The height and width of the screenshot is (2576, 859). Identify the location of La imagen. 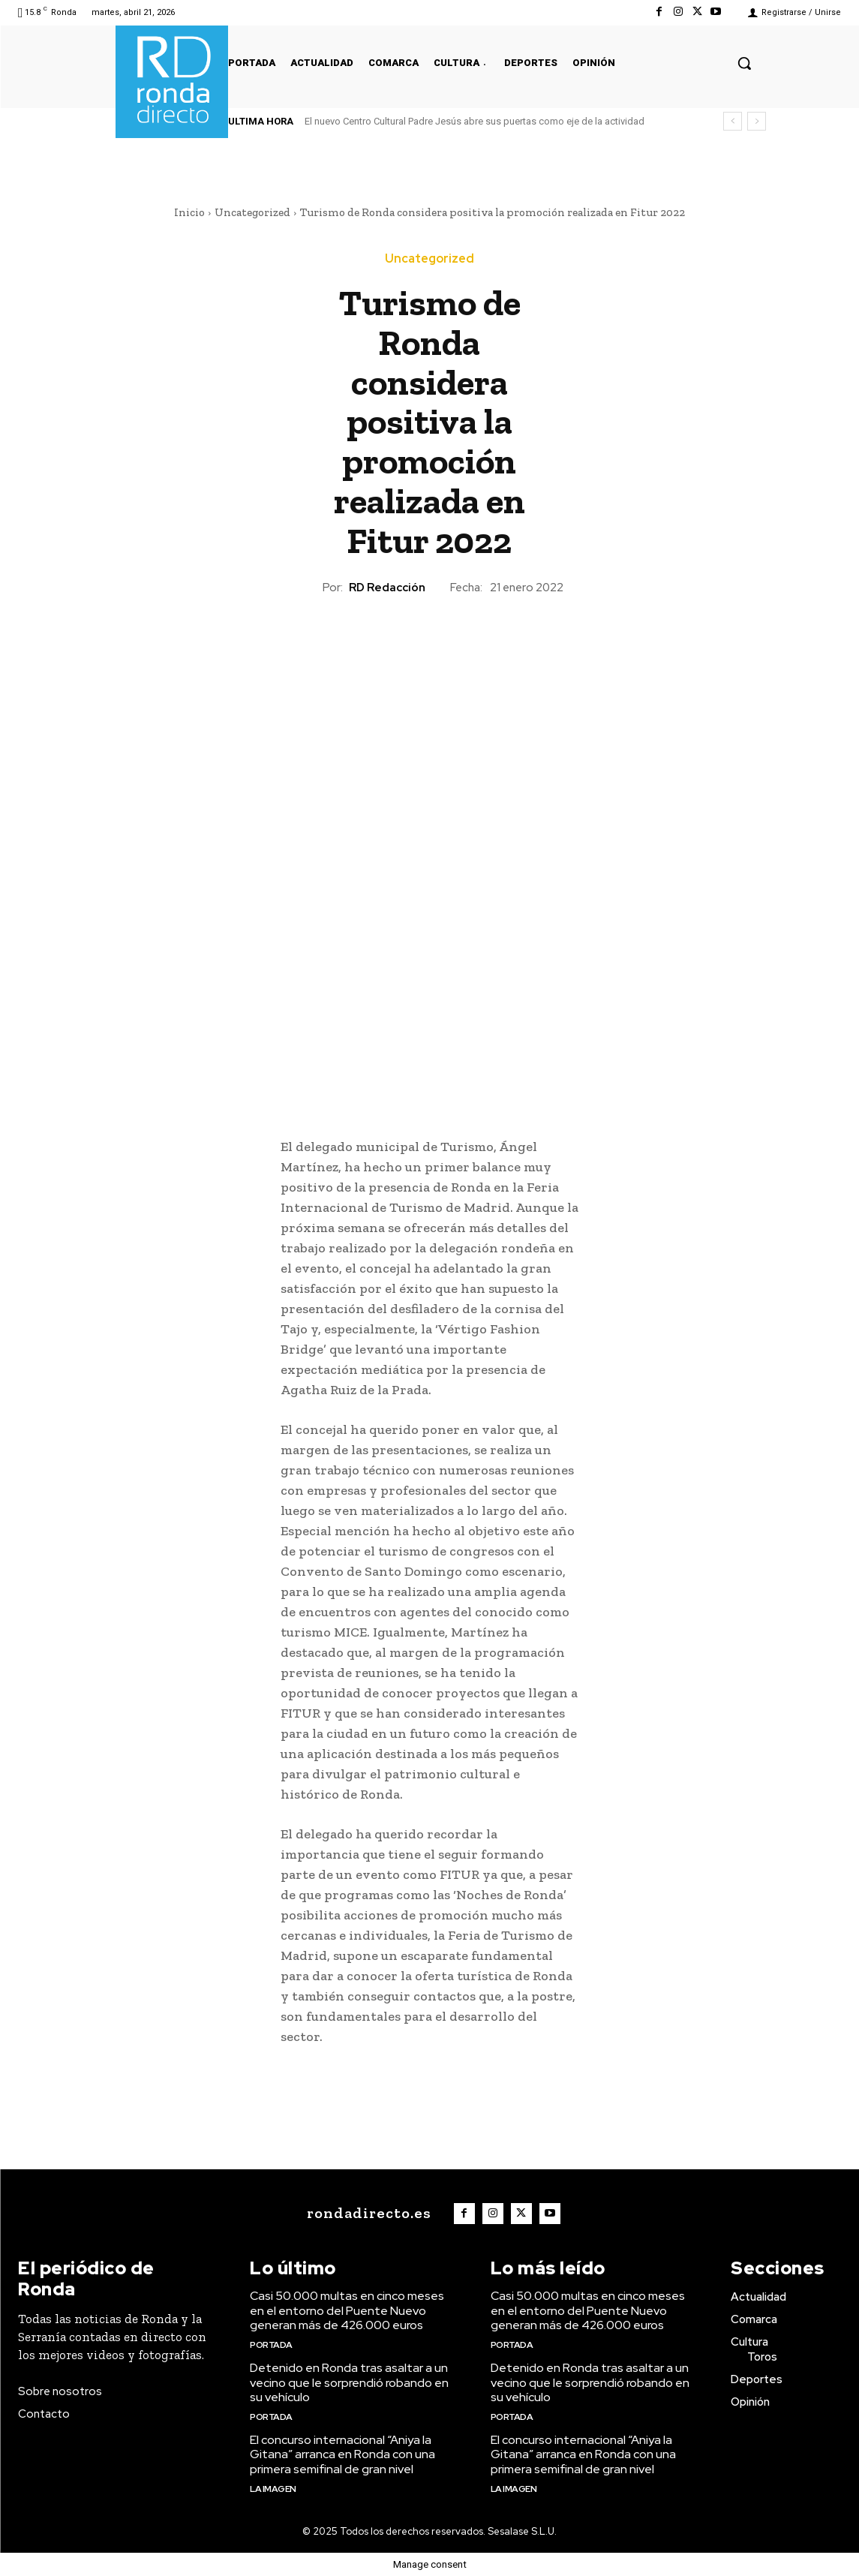
(273, 2489).